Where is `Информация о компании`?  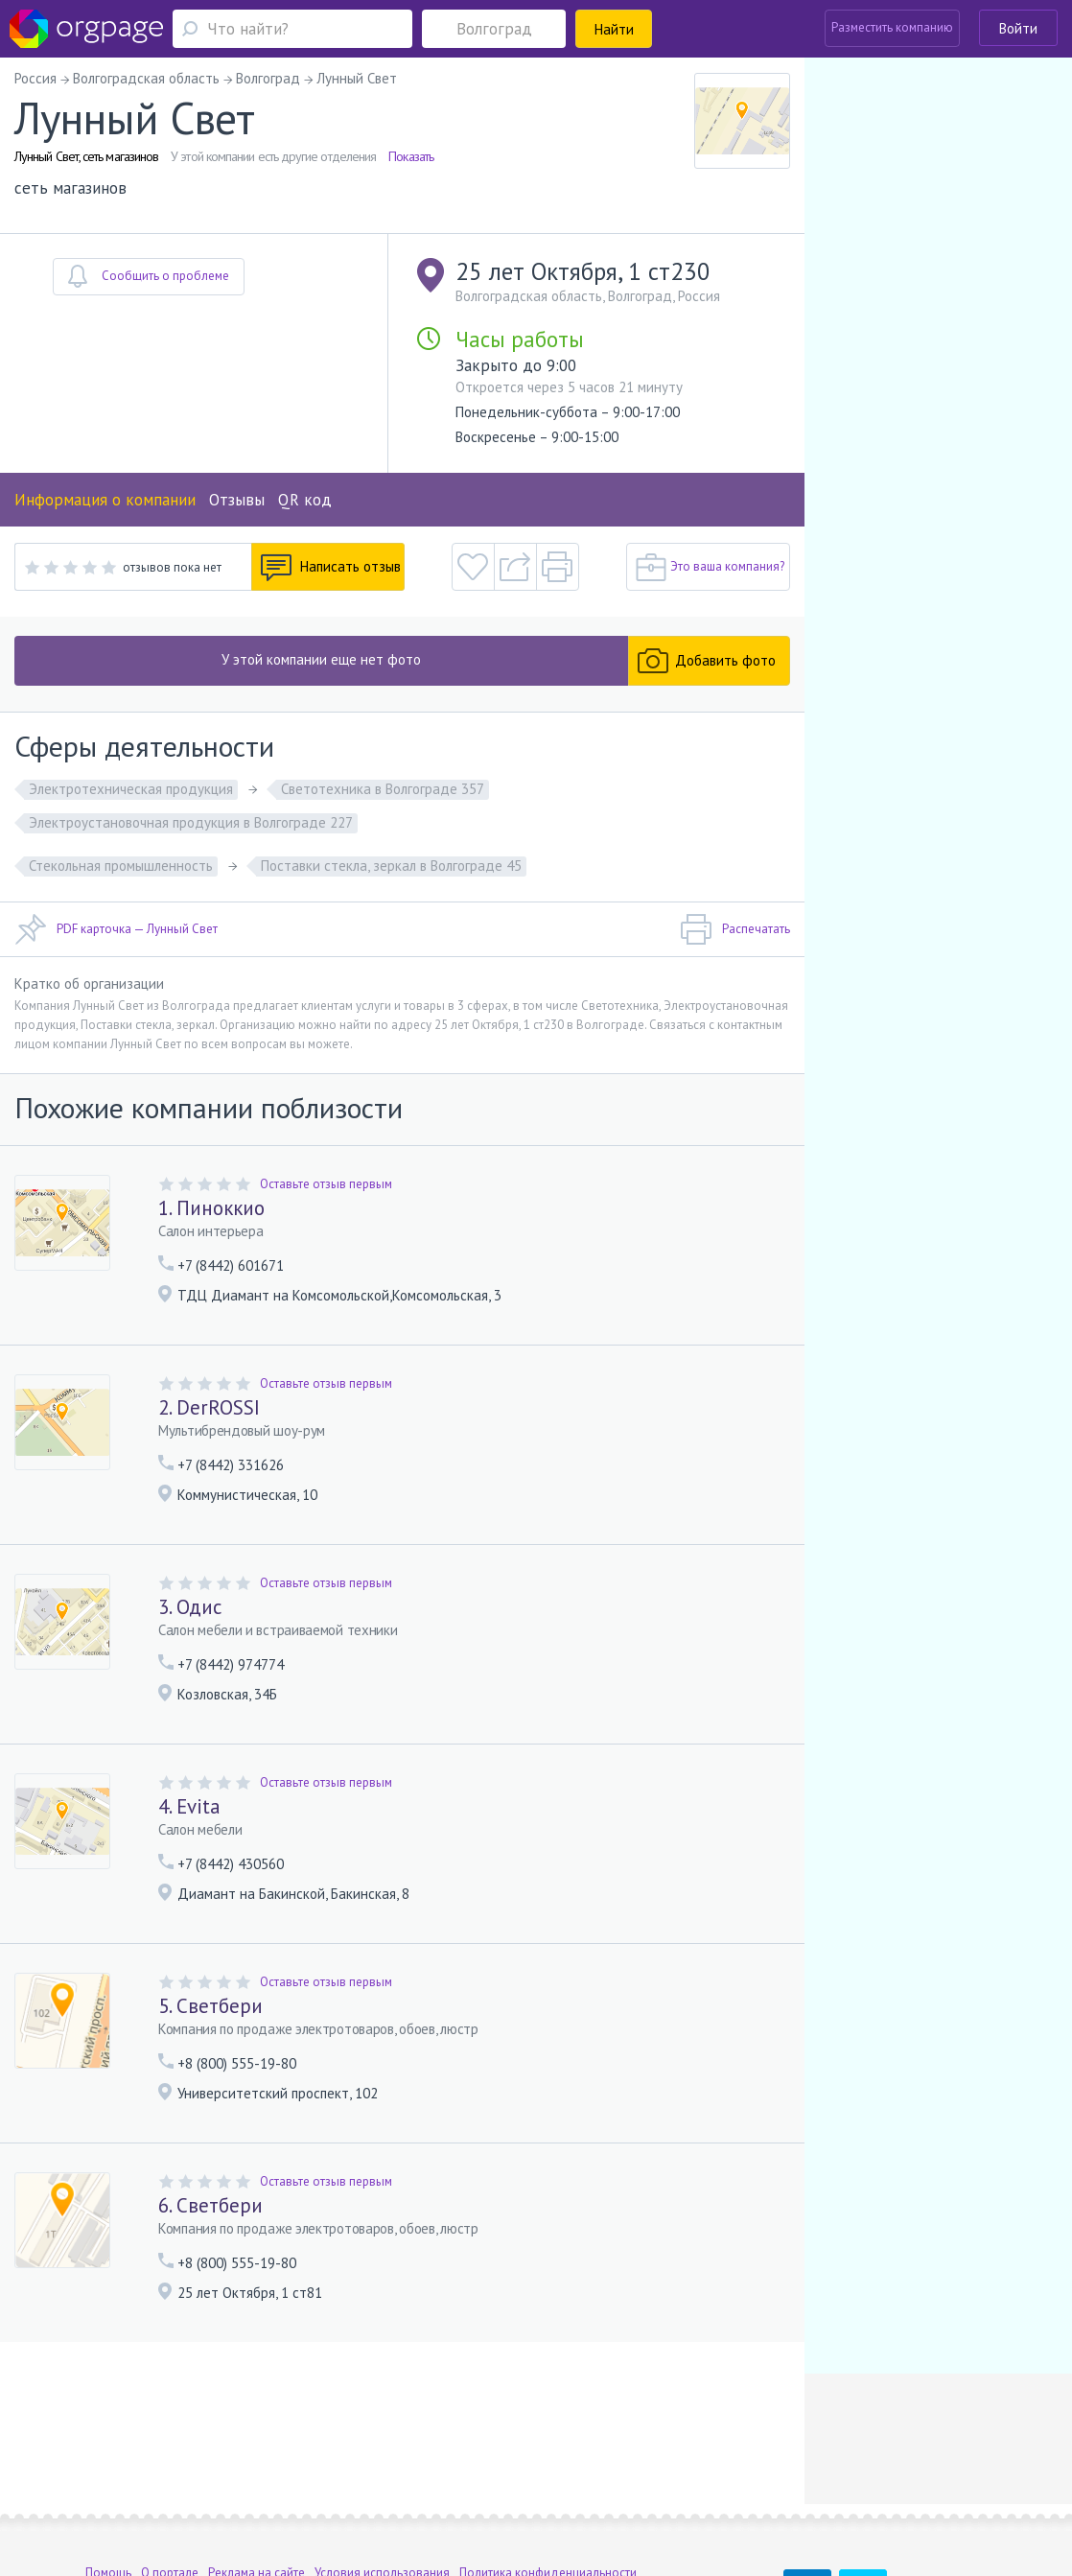 Информация о компании is located at coordinates (105, 499).